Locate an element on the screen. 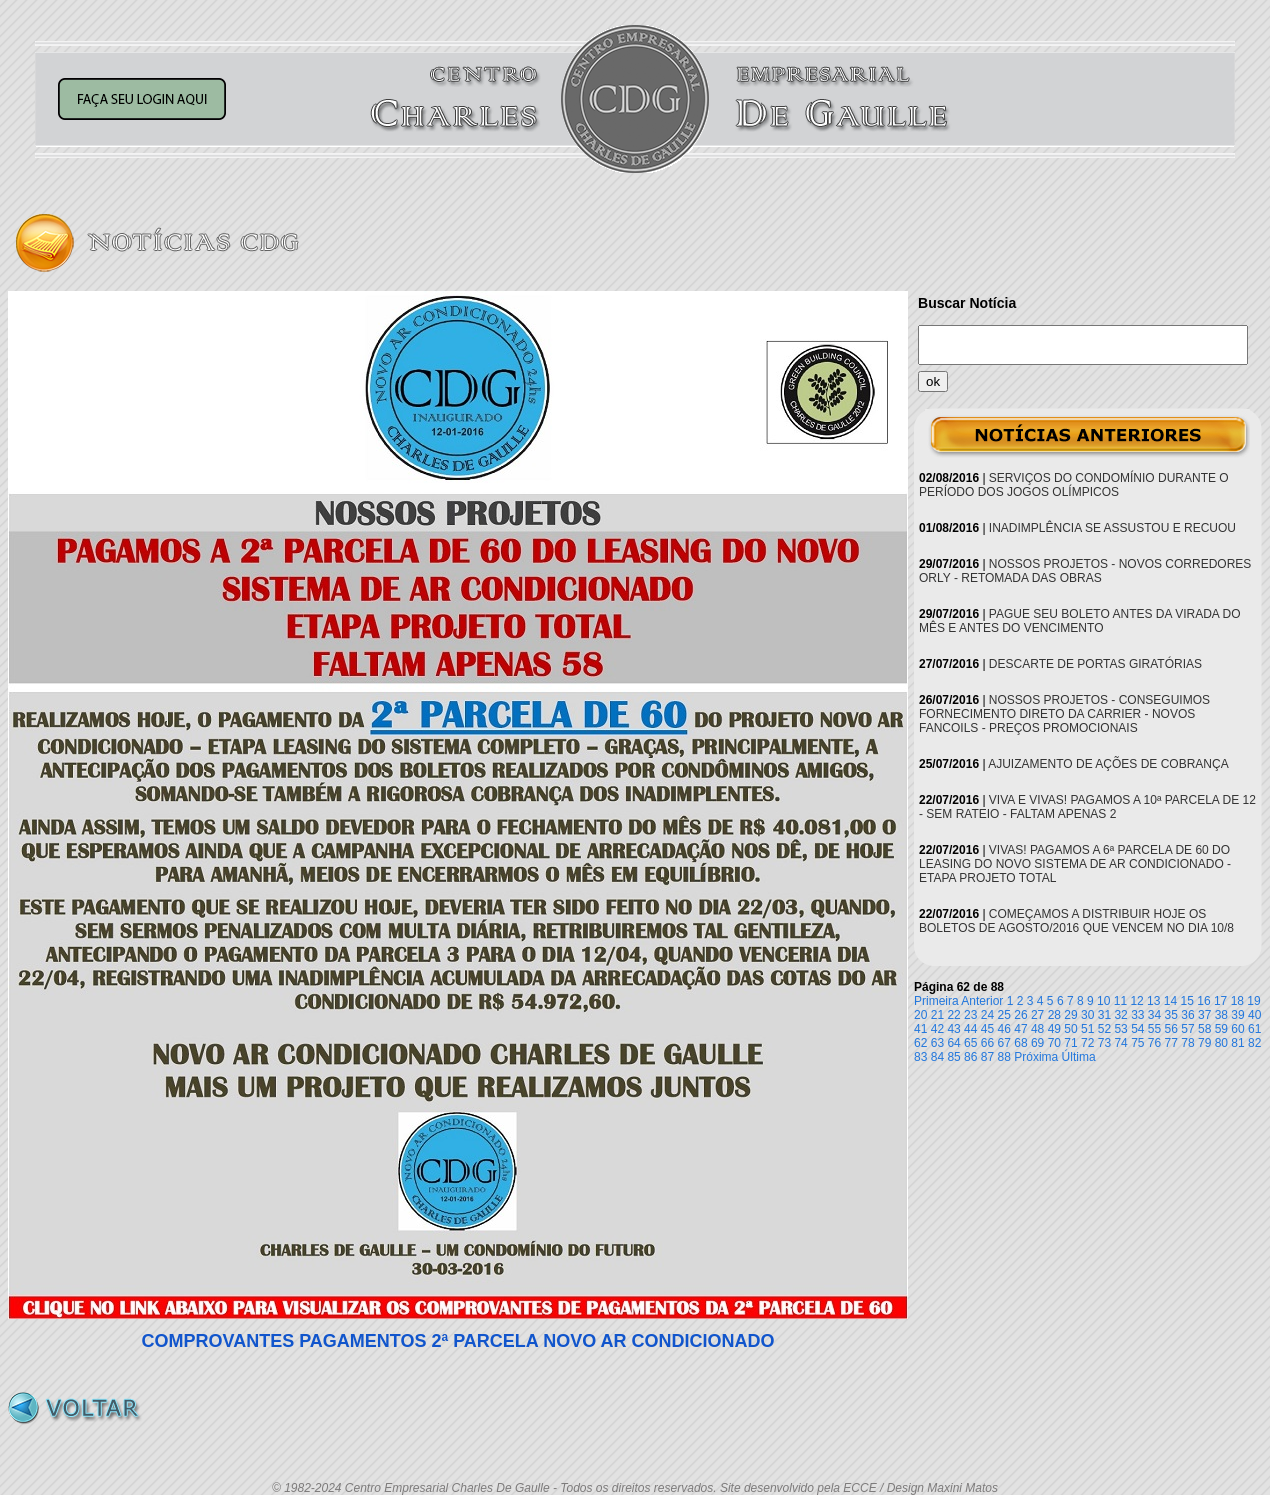 Image resolution: width=1270 pixels, height=1495 pixels. 27 is located at coordinates (1037, 1015).